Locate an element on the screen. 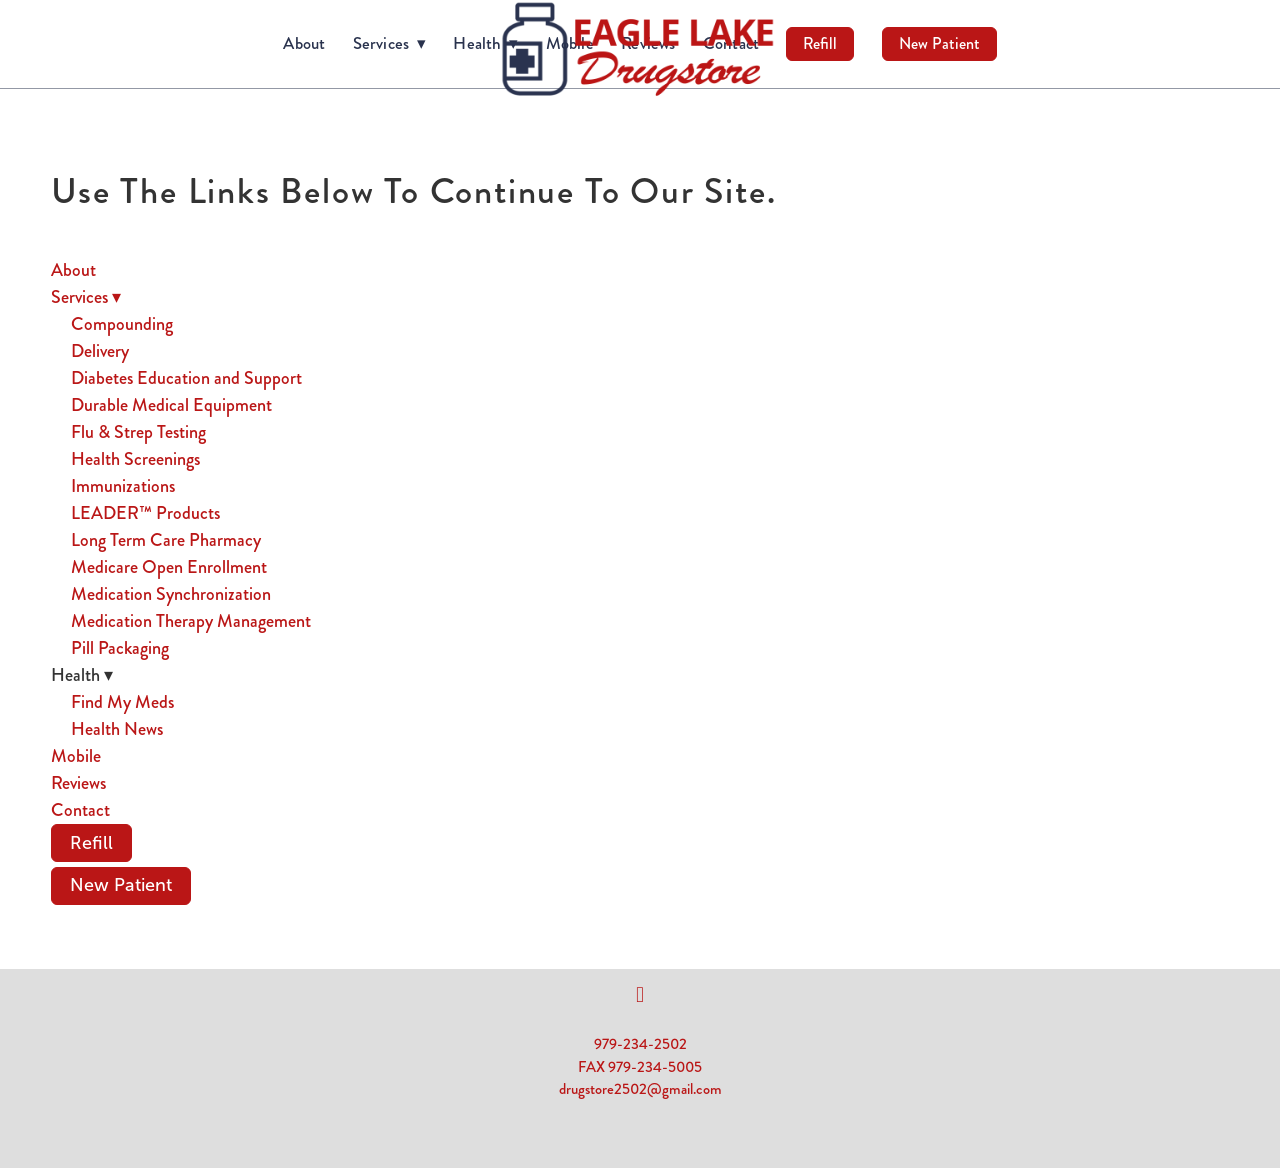 The height and width of the screenshot is (1168, 1280). Reviews is located at coordinates (78, 783).